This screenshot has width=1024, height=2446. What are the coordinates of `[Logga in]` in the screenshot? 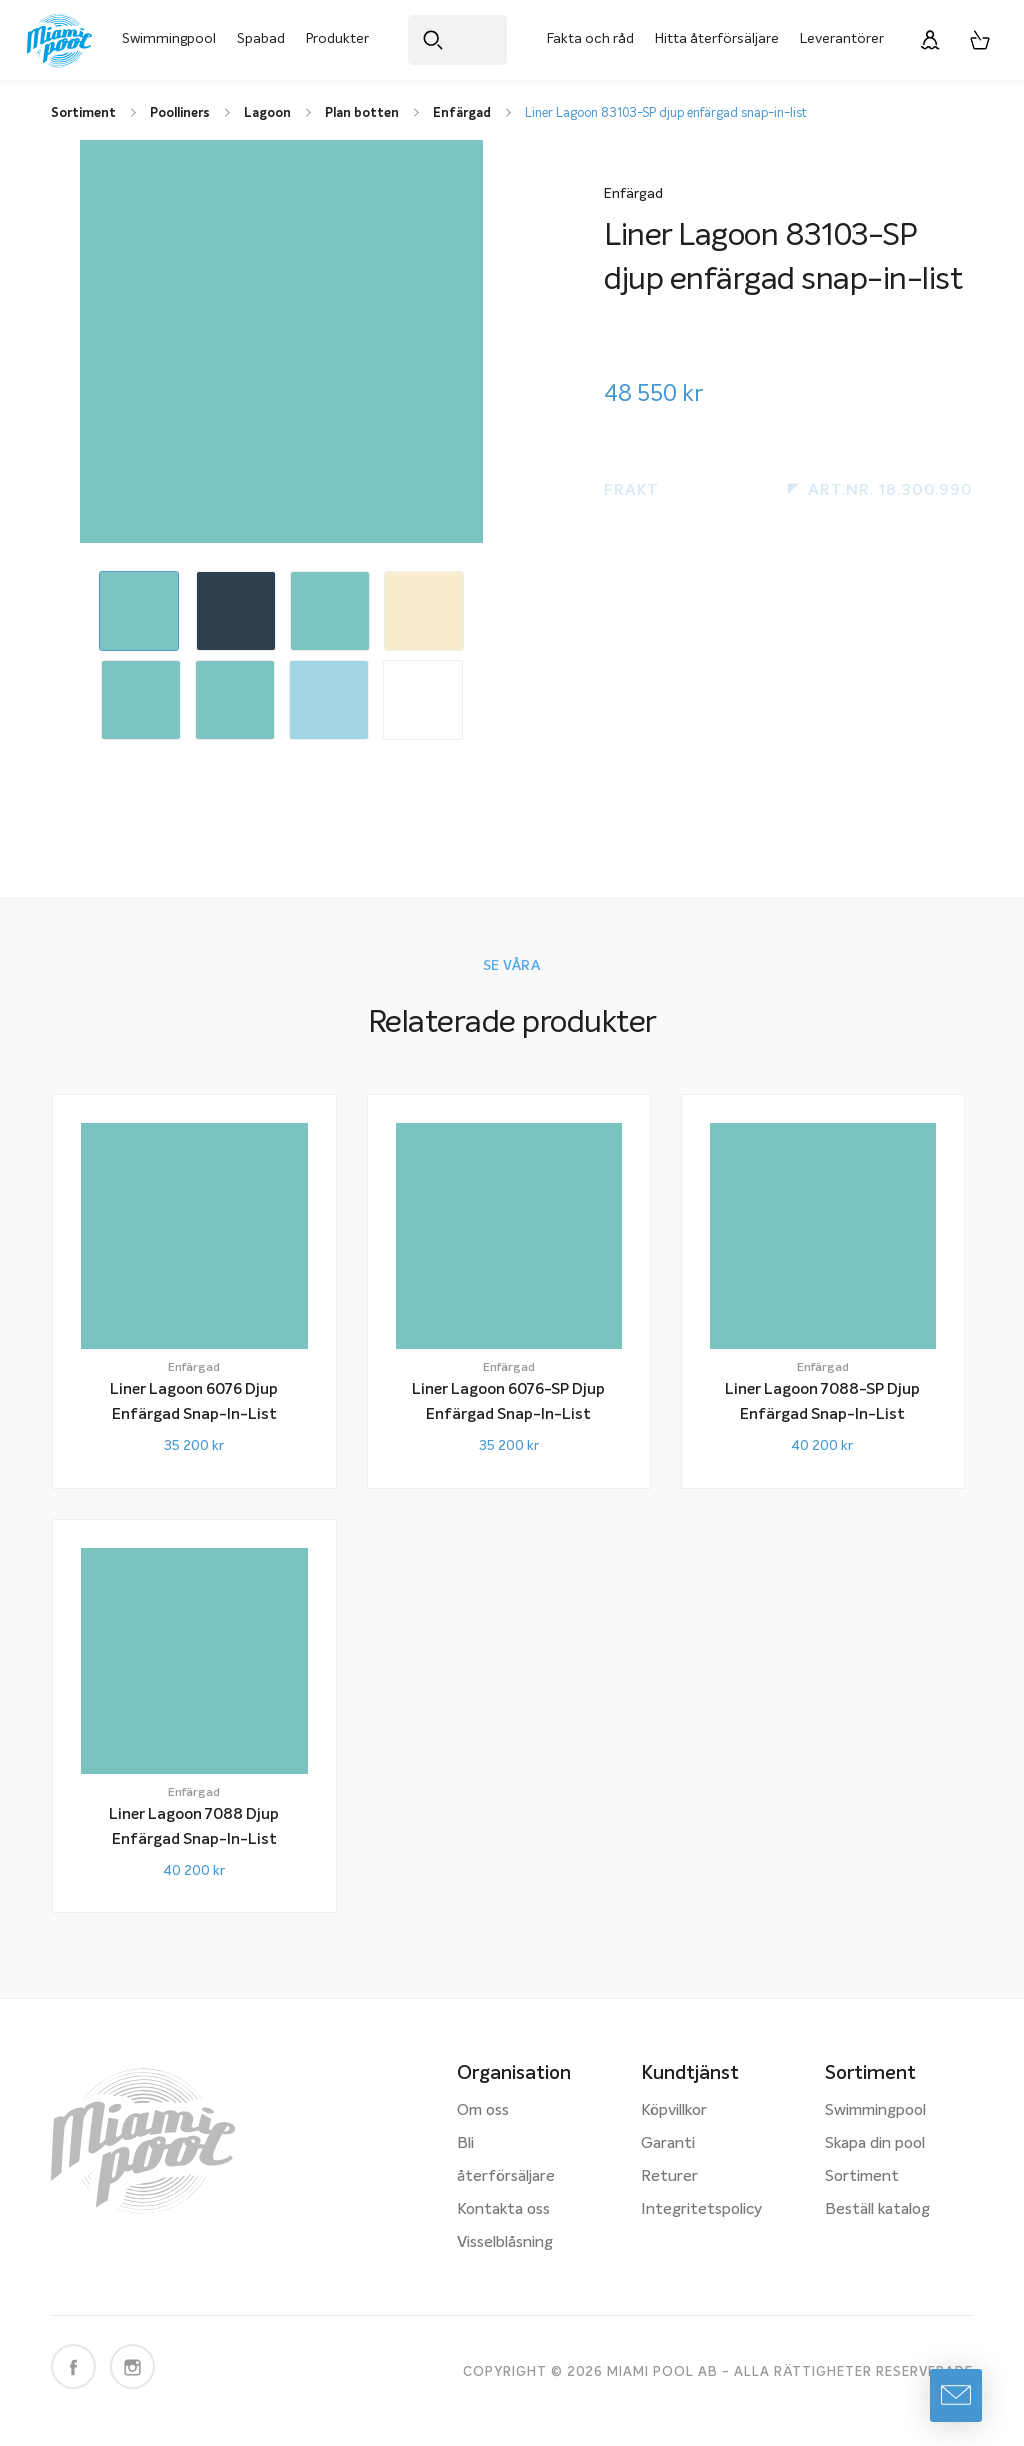 It's located at (930, 40).